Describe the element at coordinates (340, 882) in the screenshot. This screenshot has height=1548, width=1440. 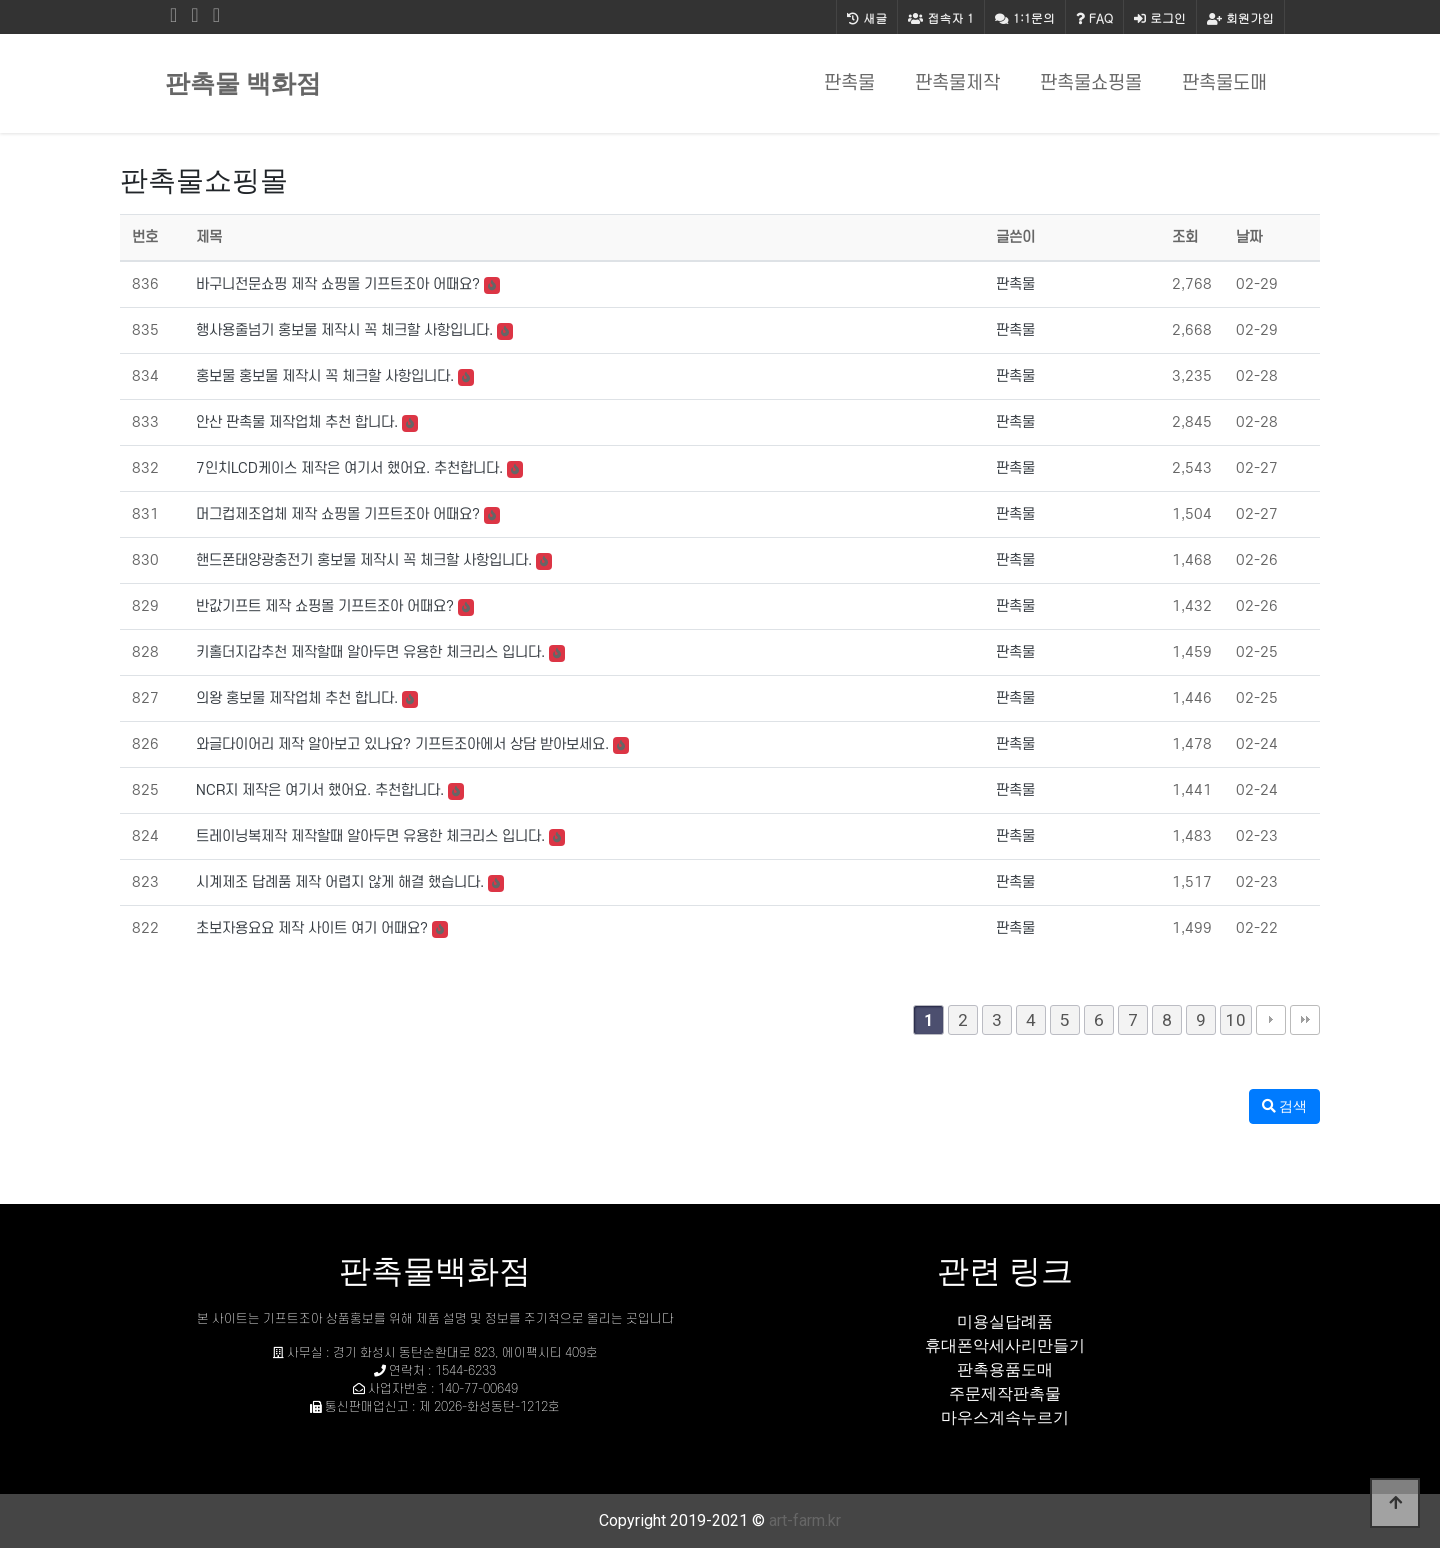
I see `시계제조 답례품 제작 어렵지 않게 해결 했습니다.` at that location.